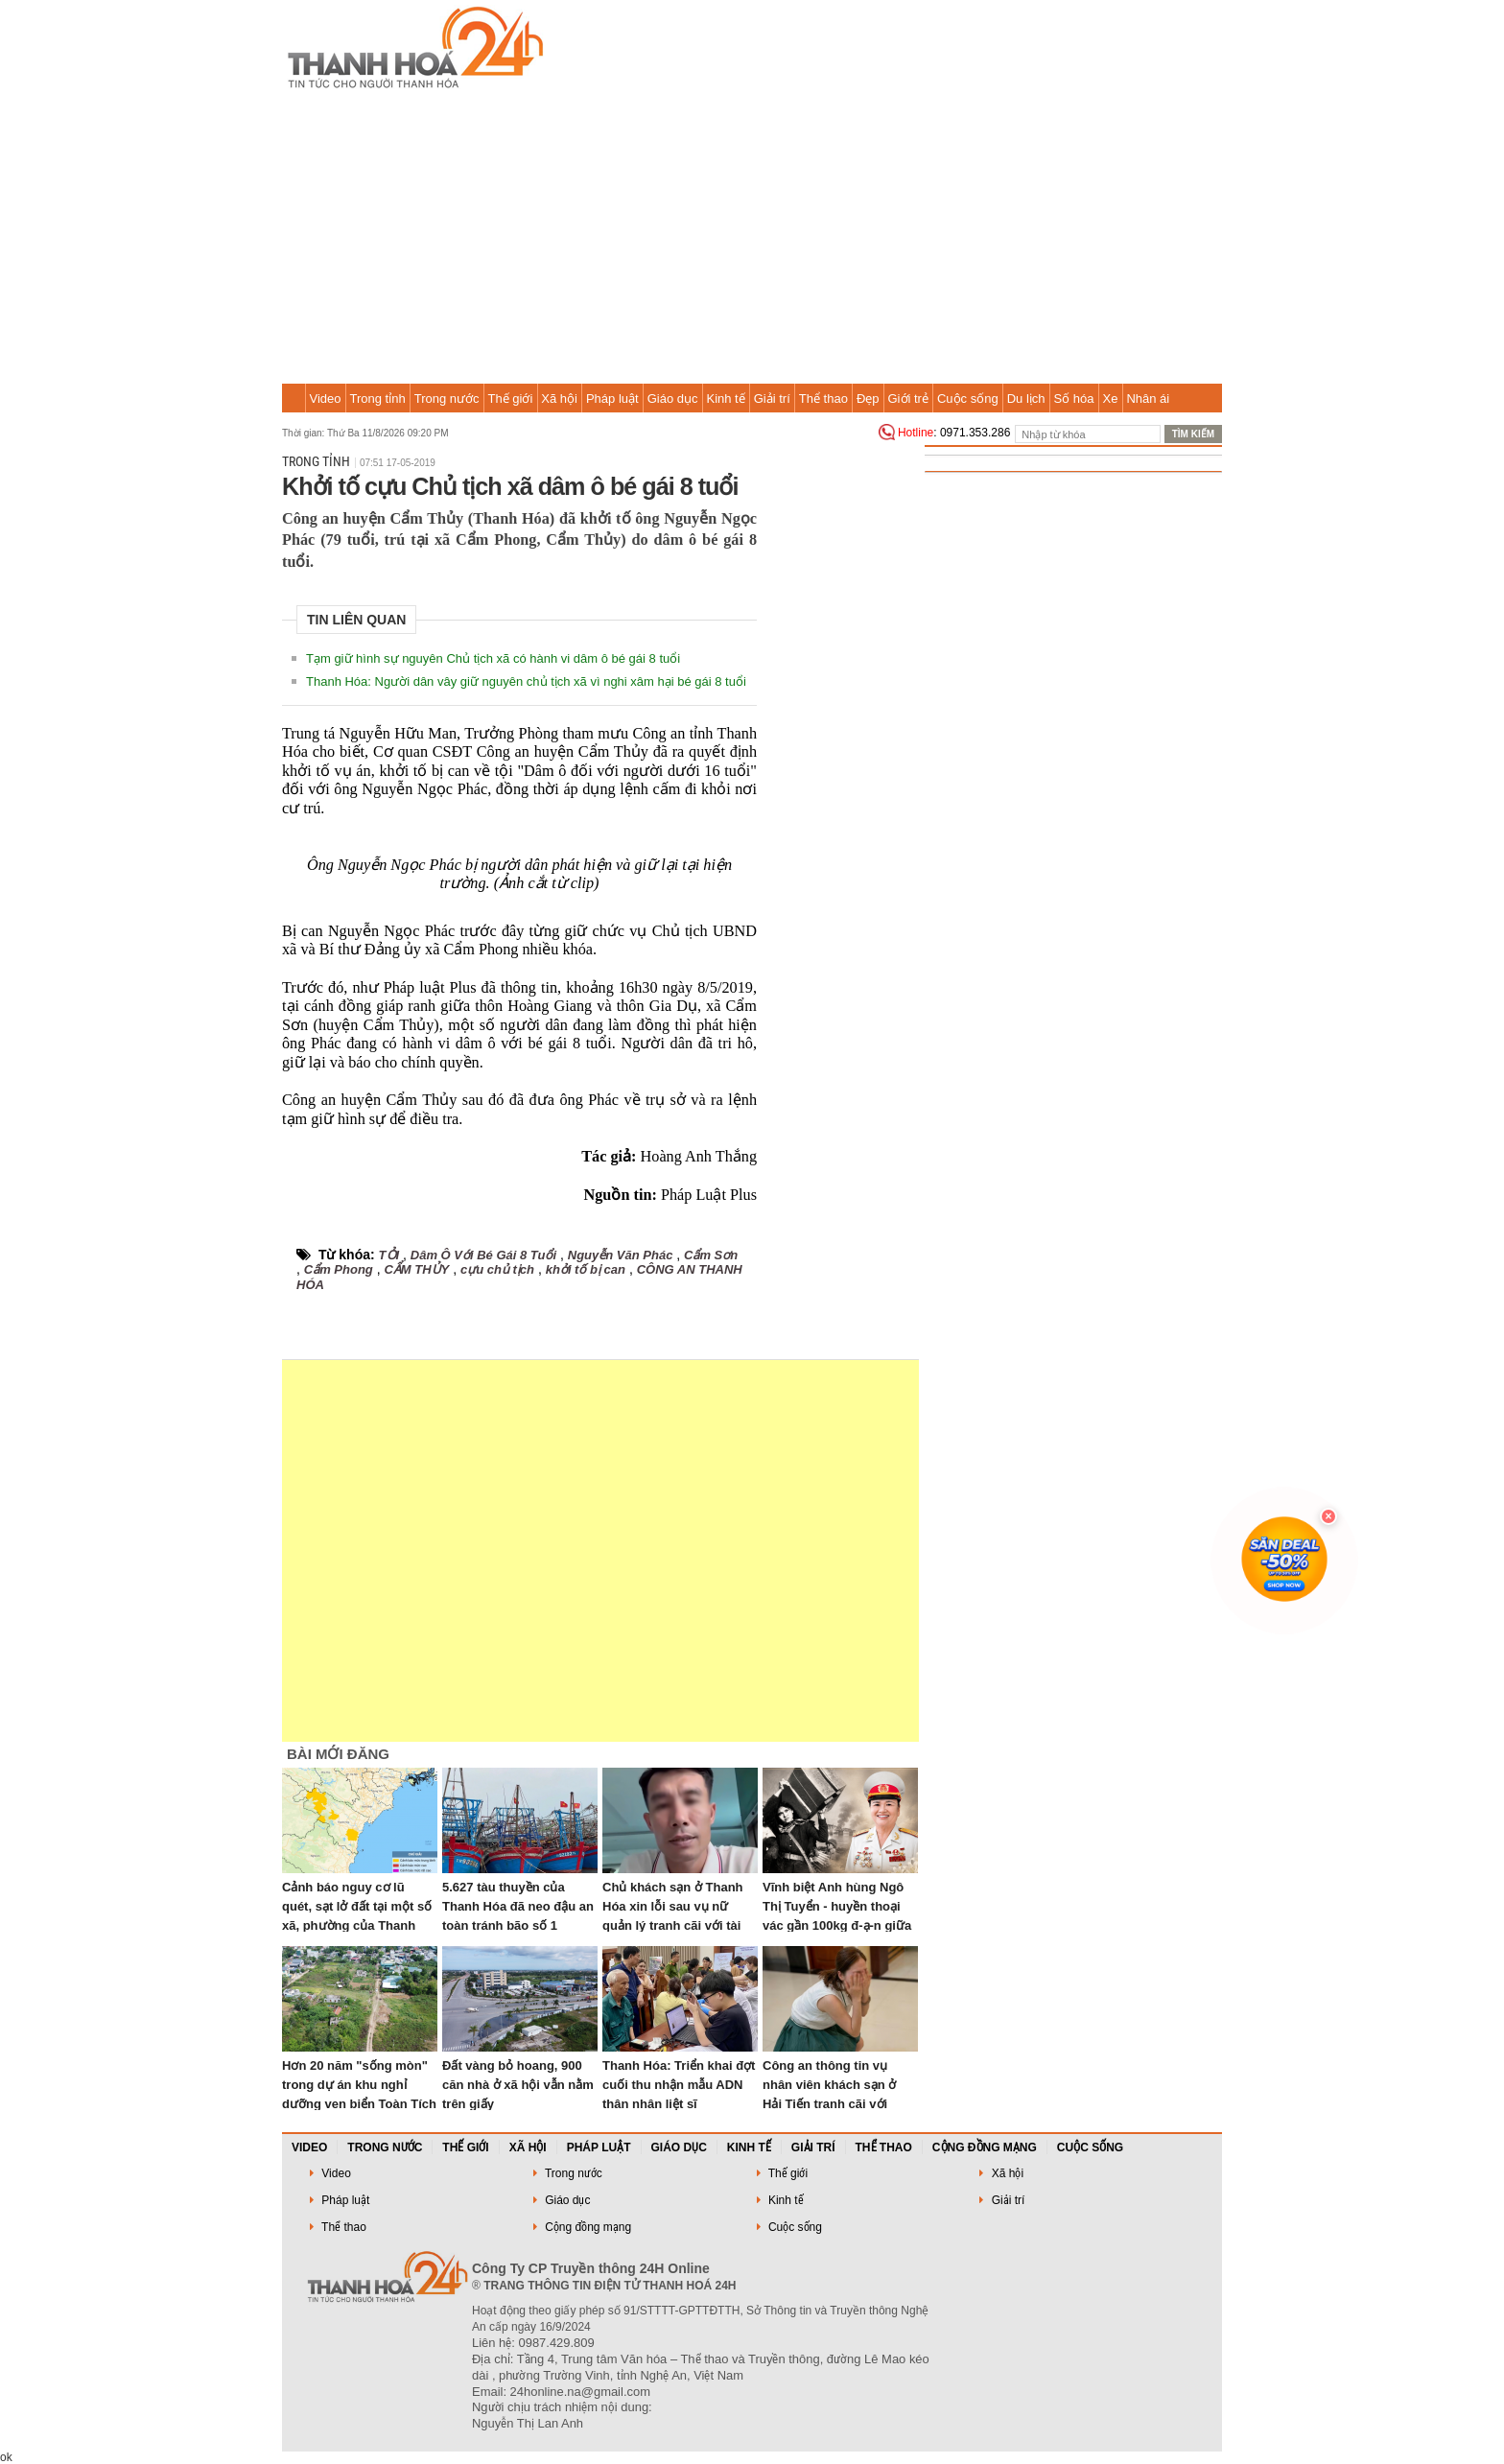 The image size is (1504, 2464). Describe the element at coordinates (612, 398) in the screenshot. I see `Pháp luật` at that location.